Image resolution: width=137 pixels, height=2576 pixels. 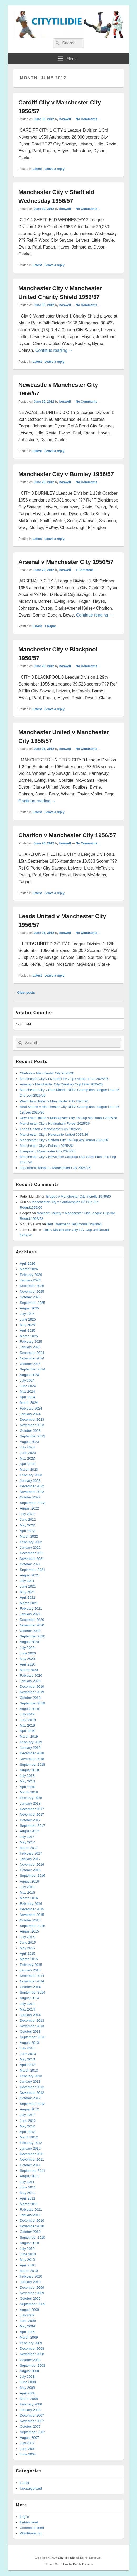 I want to click on December 2008, so click(x=32, y=2348).